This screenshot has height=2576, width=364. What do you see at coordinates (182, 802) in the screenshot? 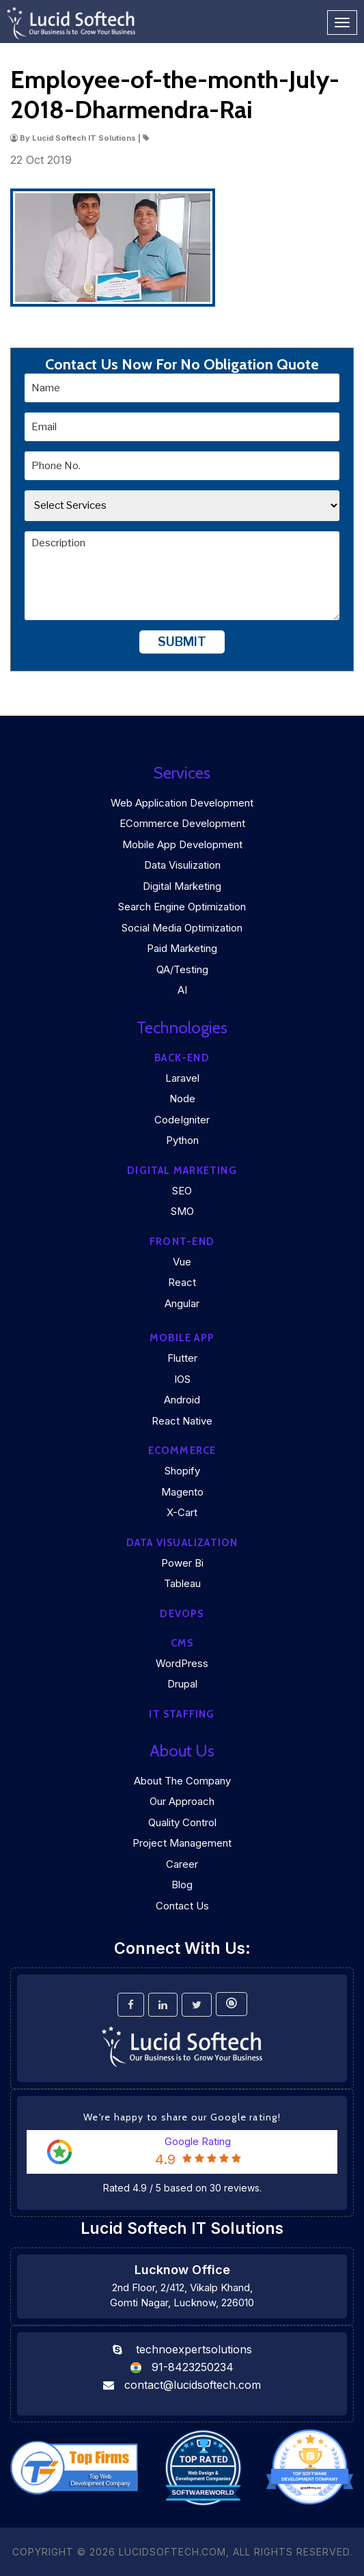
I see `Web Application Development` at bounding box center [182, 802].